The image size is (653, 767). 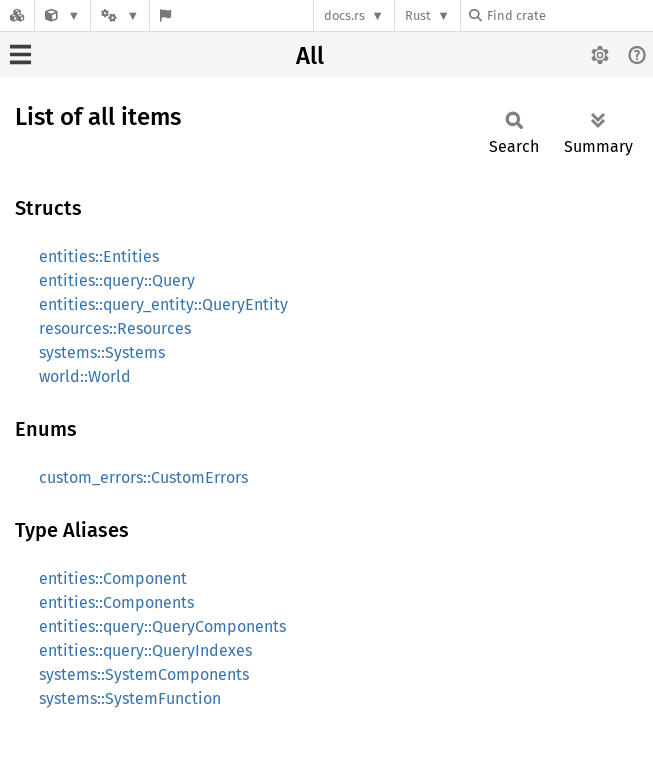 What do you see at coordinates (85, 376) in the screenshot?
I see `world::World` at bounding box center [85, 376].